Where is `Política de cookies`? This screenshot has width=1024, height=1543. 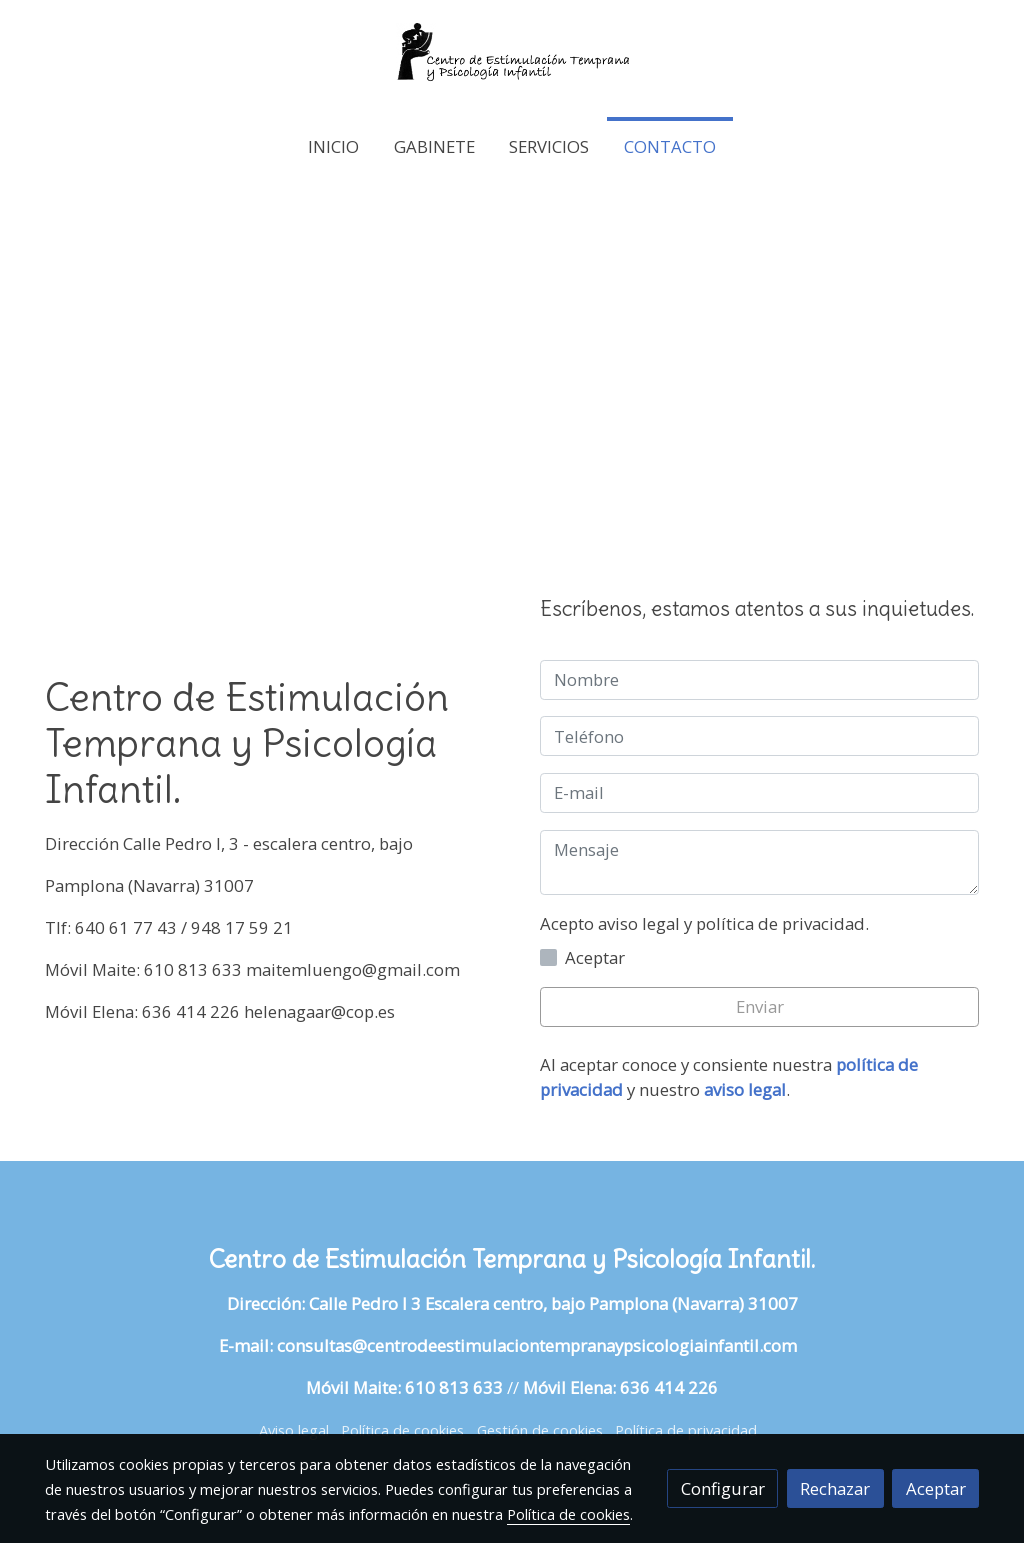 Política de cookies is located at coordinates (402, 1430).